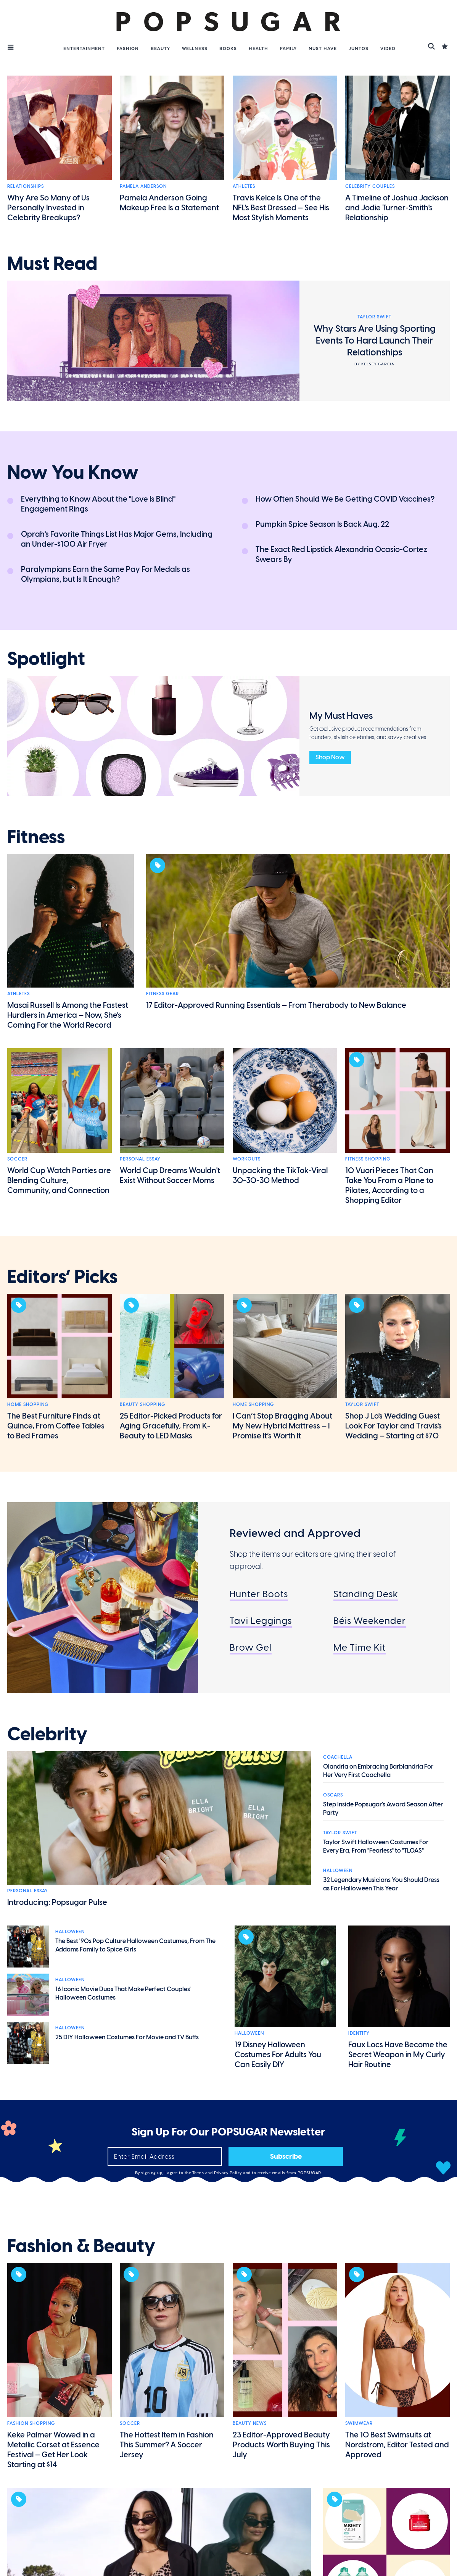 This screenshot has width=457, height=2576. I want to click on Health, so click(258, 48).